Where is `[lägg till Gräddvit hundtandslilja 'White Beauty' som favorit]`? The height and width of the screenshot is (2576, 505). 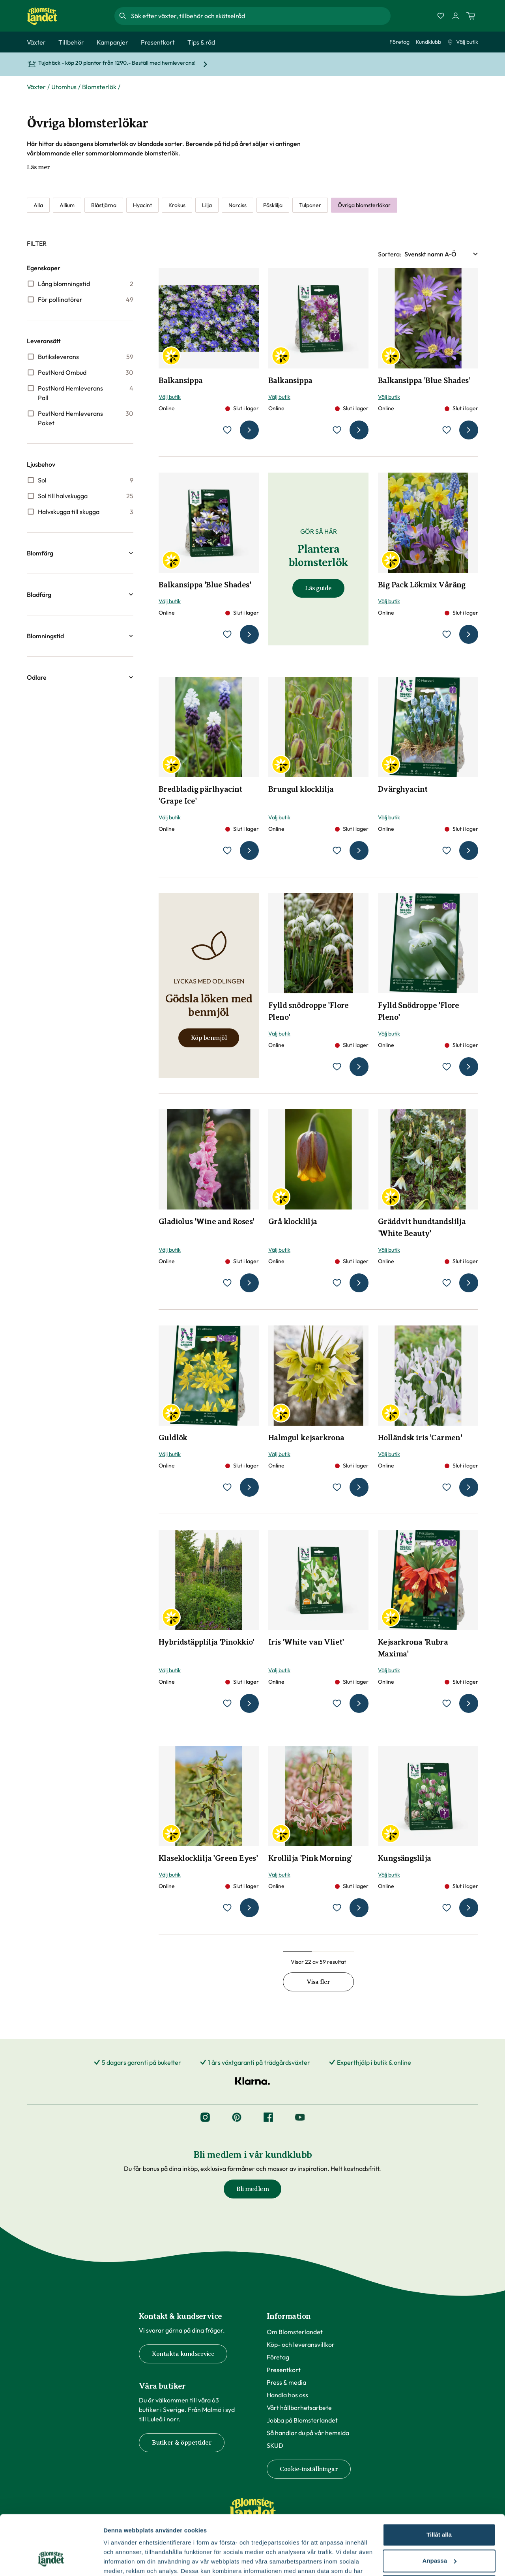
[lägg till Gräddvit hundtandslilja 'White Beauty' som favorit] is located at coordinates (446, 1282).